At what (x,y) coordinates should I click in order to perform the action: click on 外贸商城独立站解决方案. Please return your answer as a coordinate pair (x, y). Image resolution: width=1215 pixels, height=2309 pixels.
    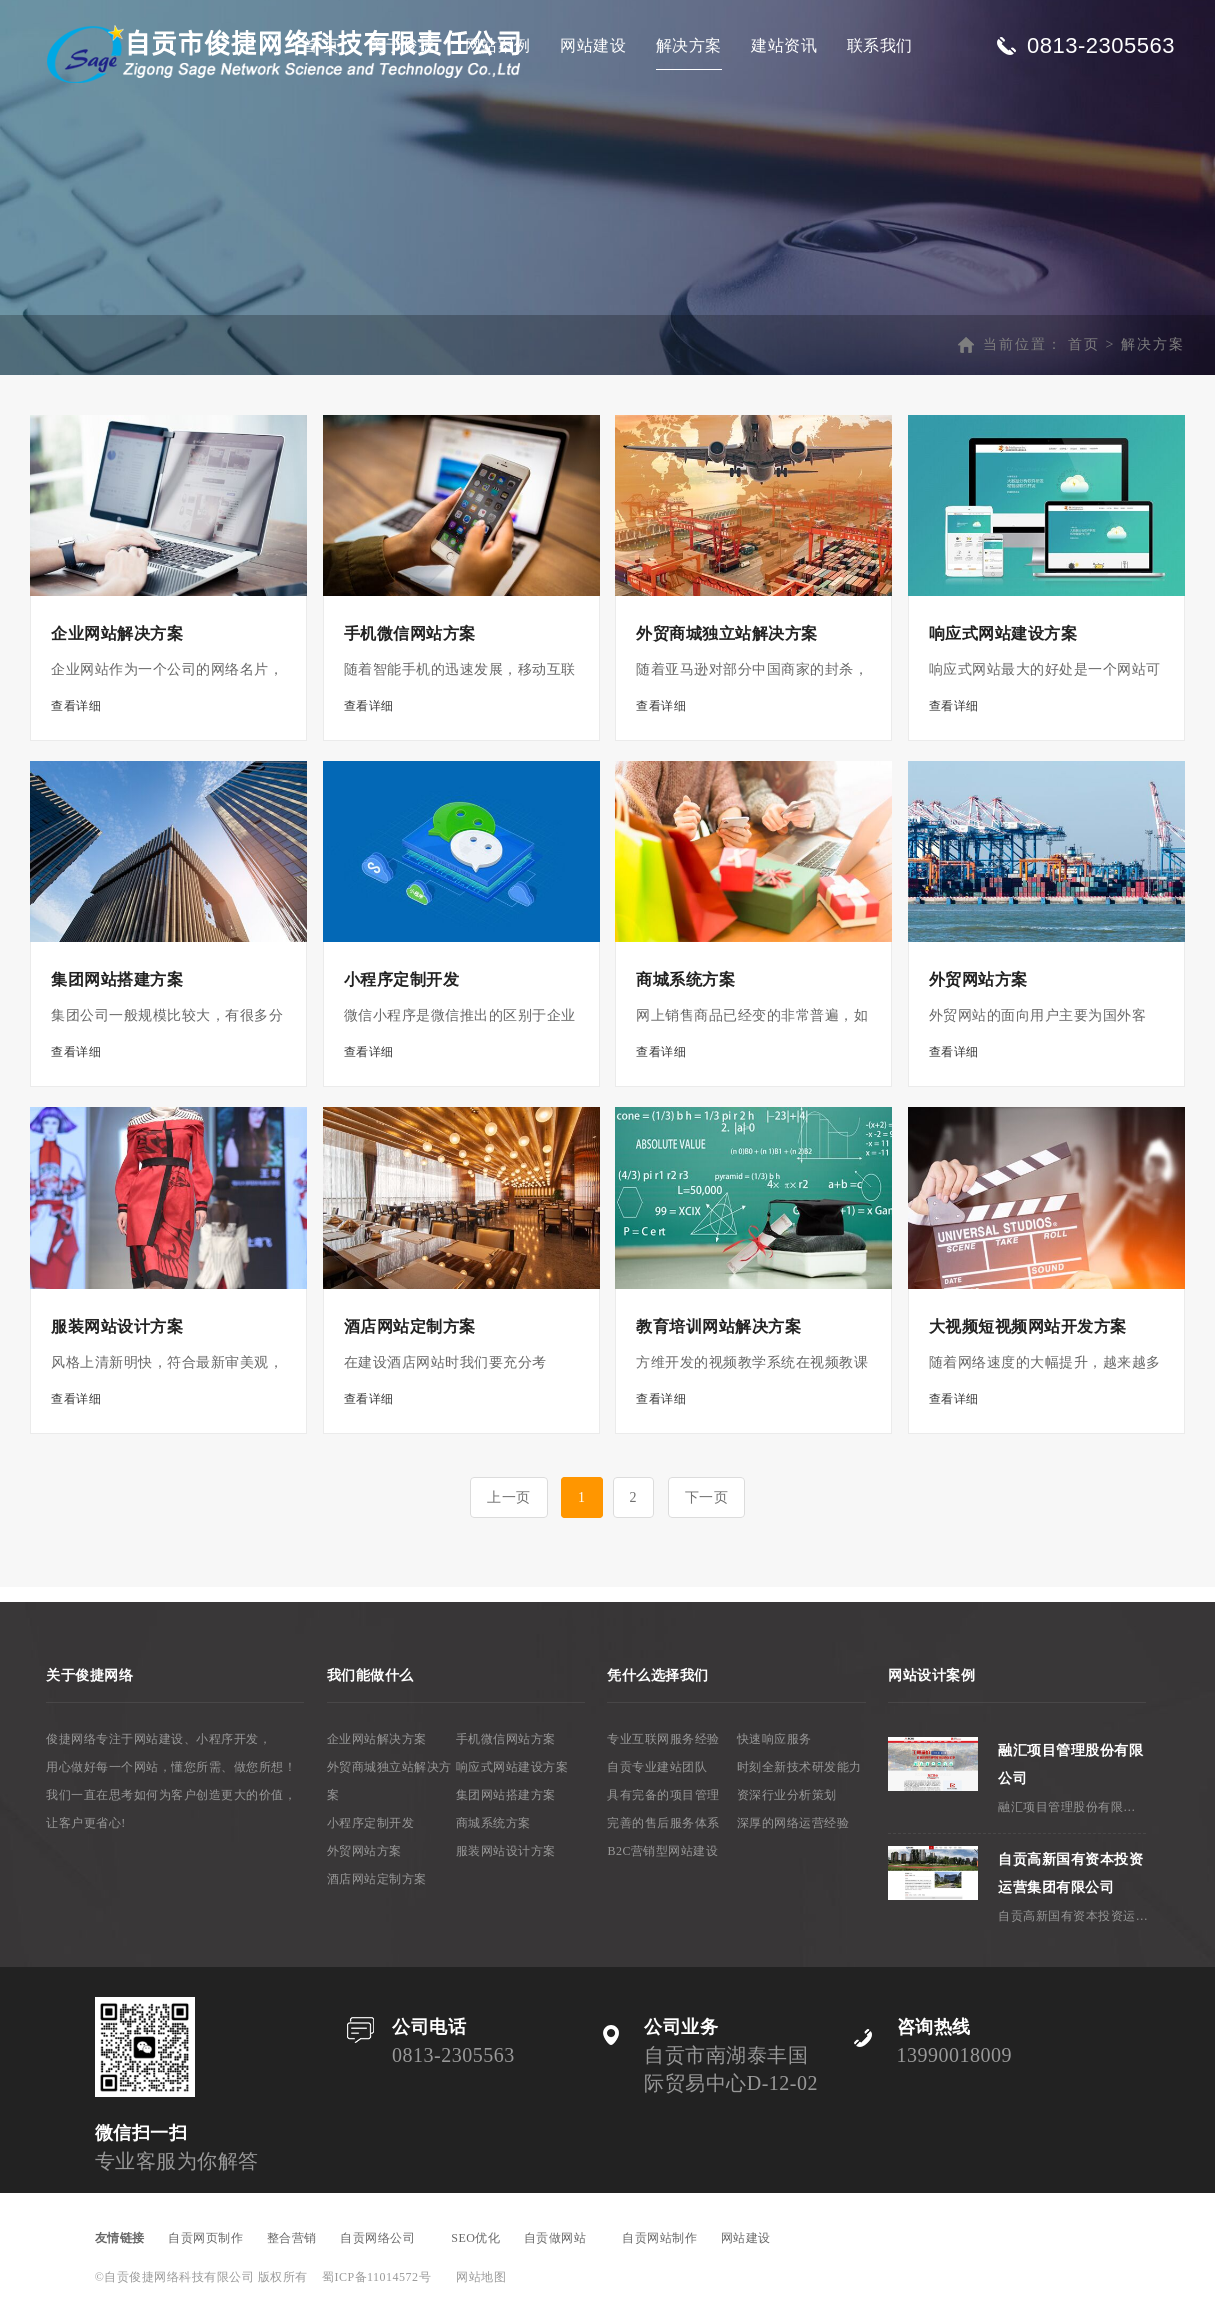
    Looking at the image, I should click on (389, 1781).